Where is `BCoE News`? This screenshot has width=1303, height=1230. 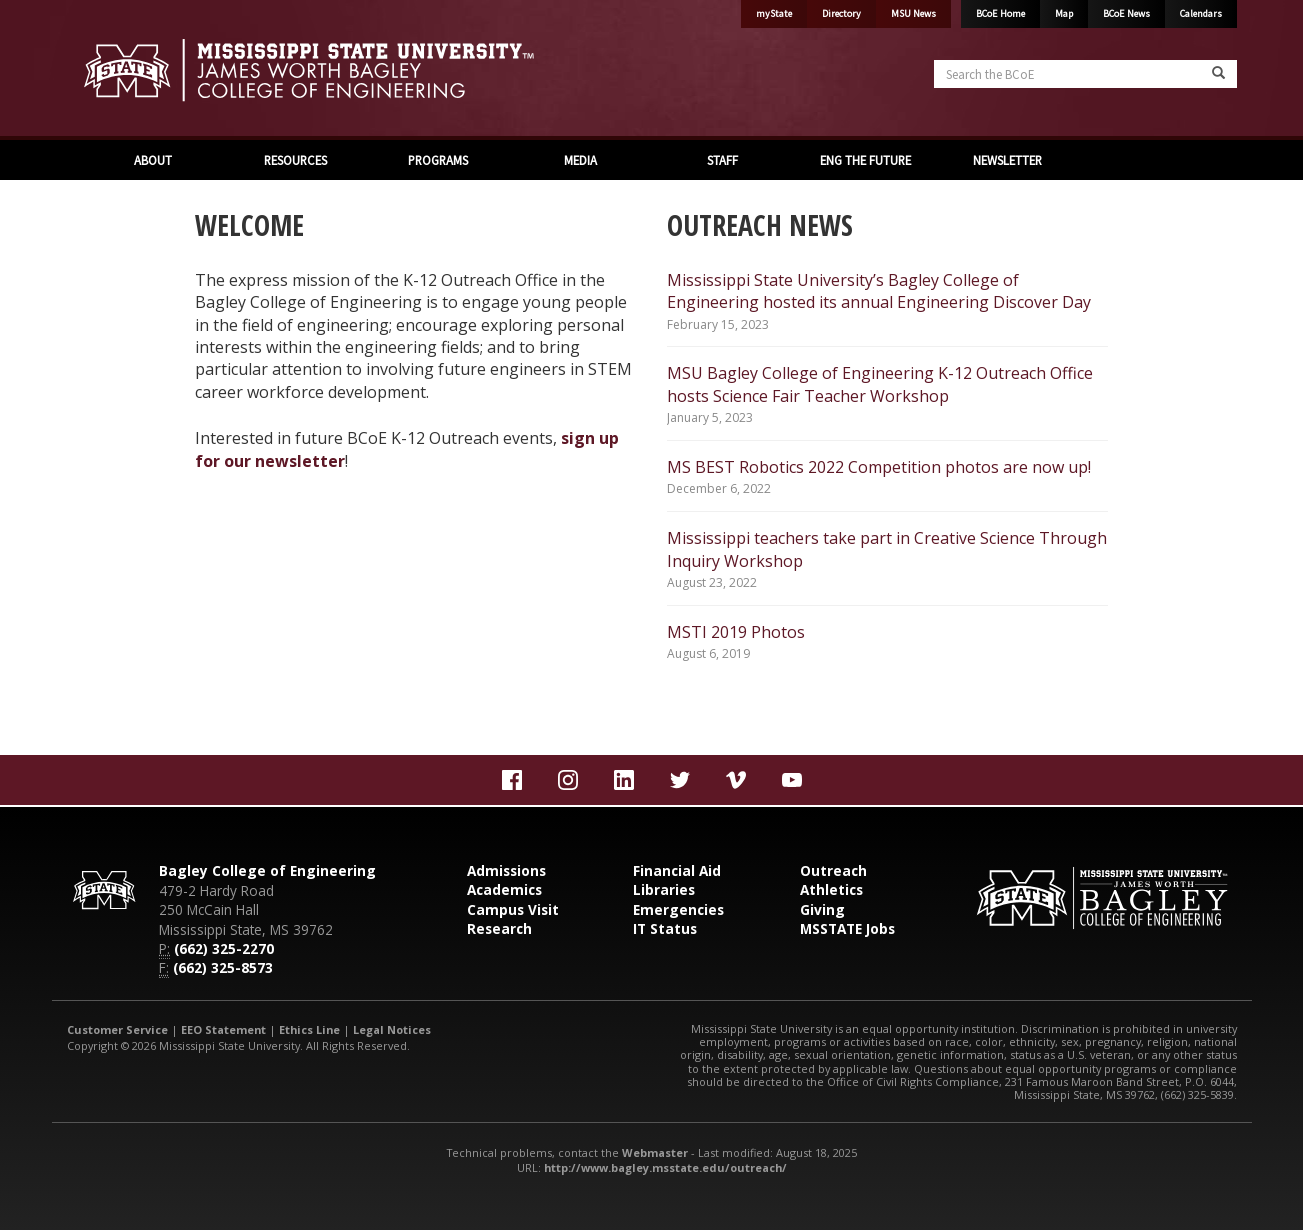 BCoE News is located at coordinates (1126, 13).